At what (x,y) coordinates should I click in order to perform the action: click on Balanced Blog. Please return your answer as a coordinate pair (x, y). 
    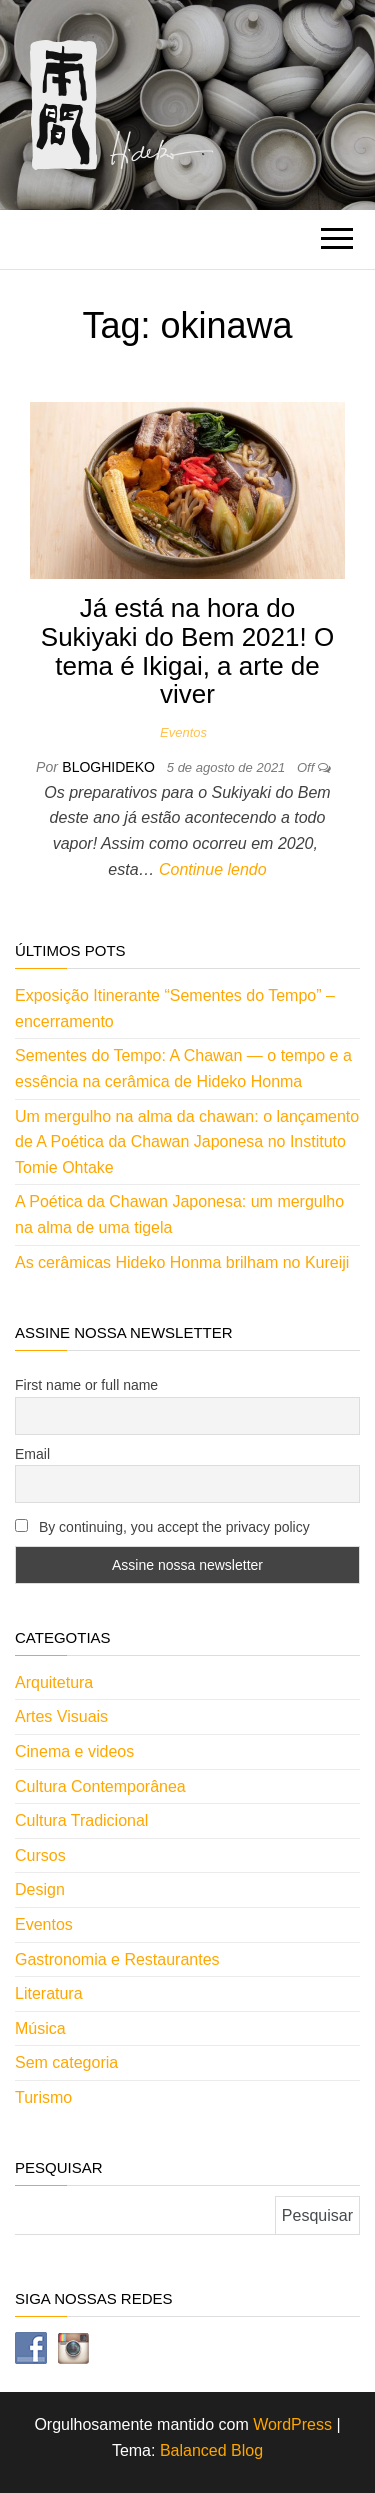
    Looking at the image, I should click on (211, 2450).